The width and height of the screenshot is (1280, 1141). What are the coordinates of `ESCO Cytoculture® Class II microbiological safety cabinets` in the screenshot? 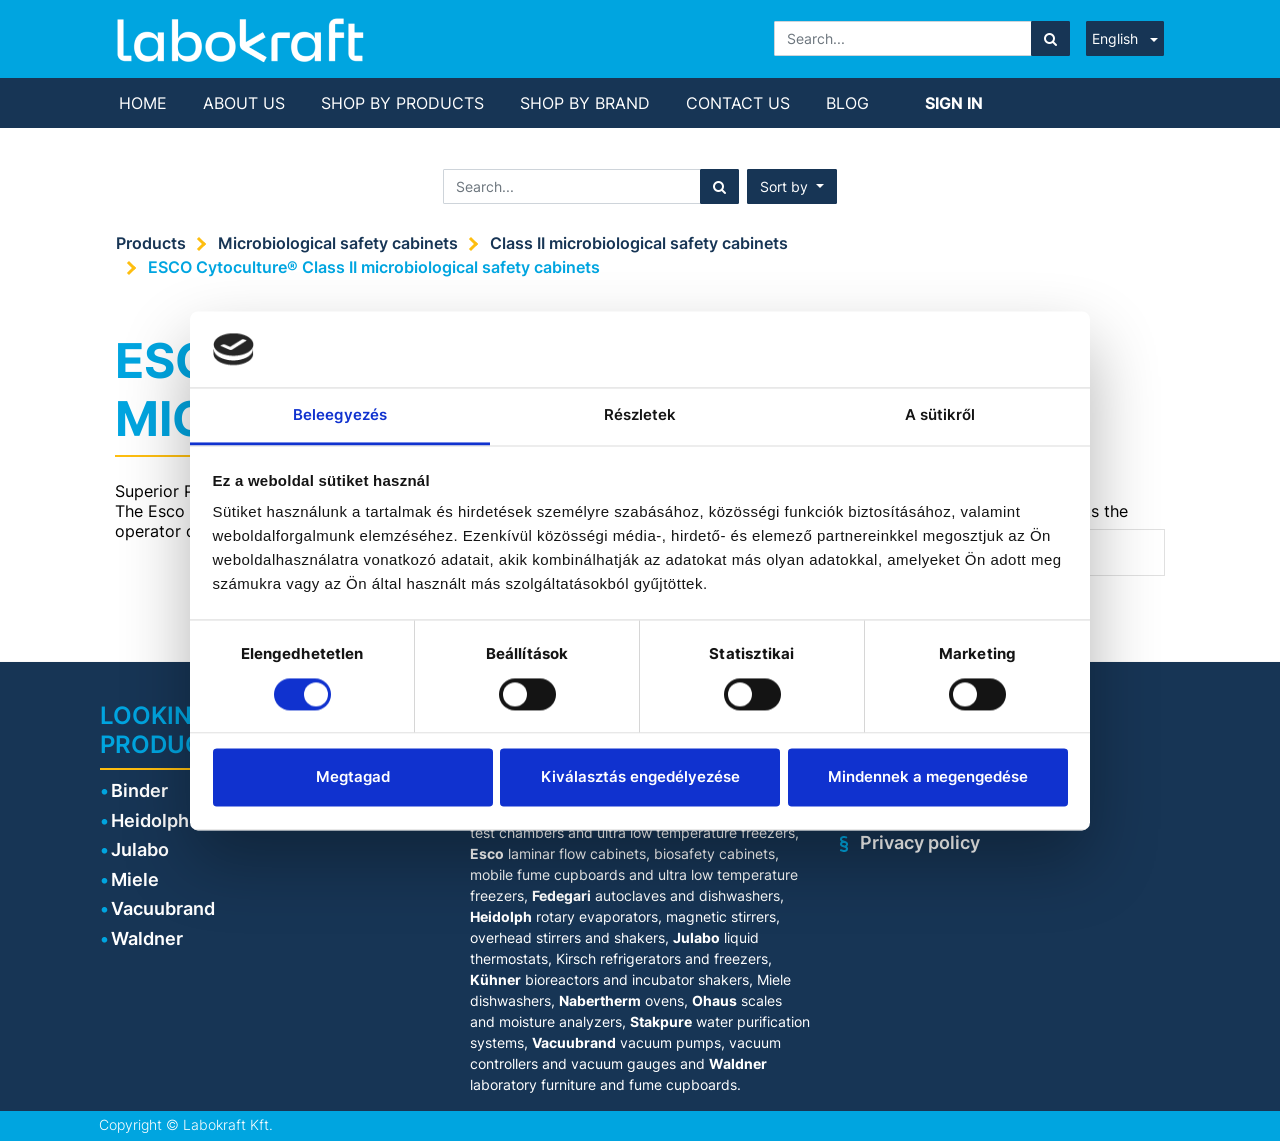 It's located at (374, 267).